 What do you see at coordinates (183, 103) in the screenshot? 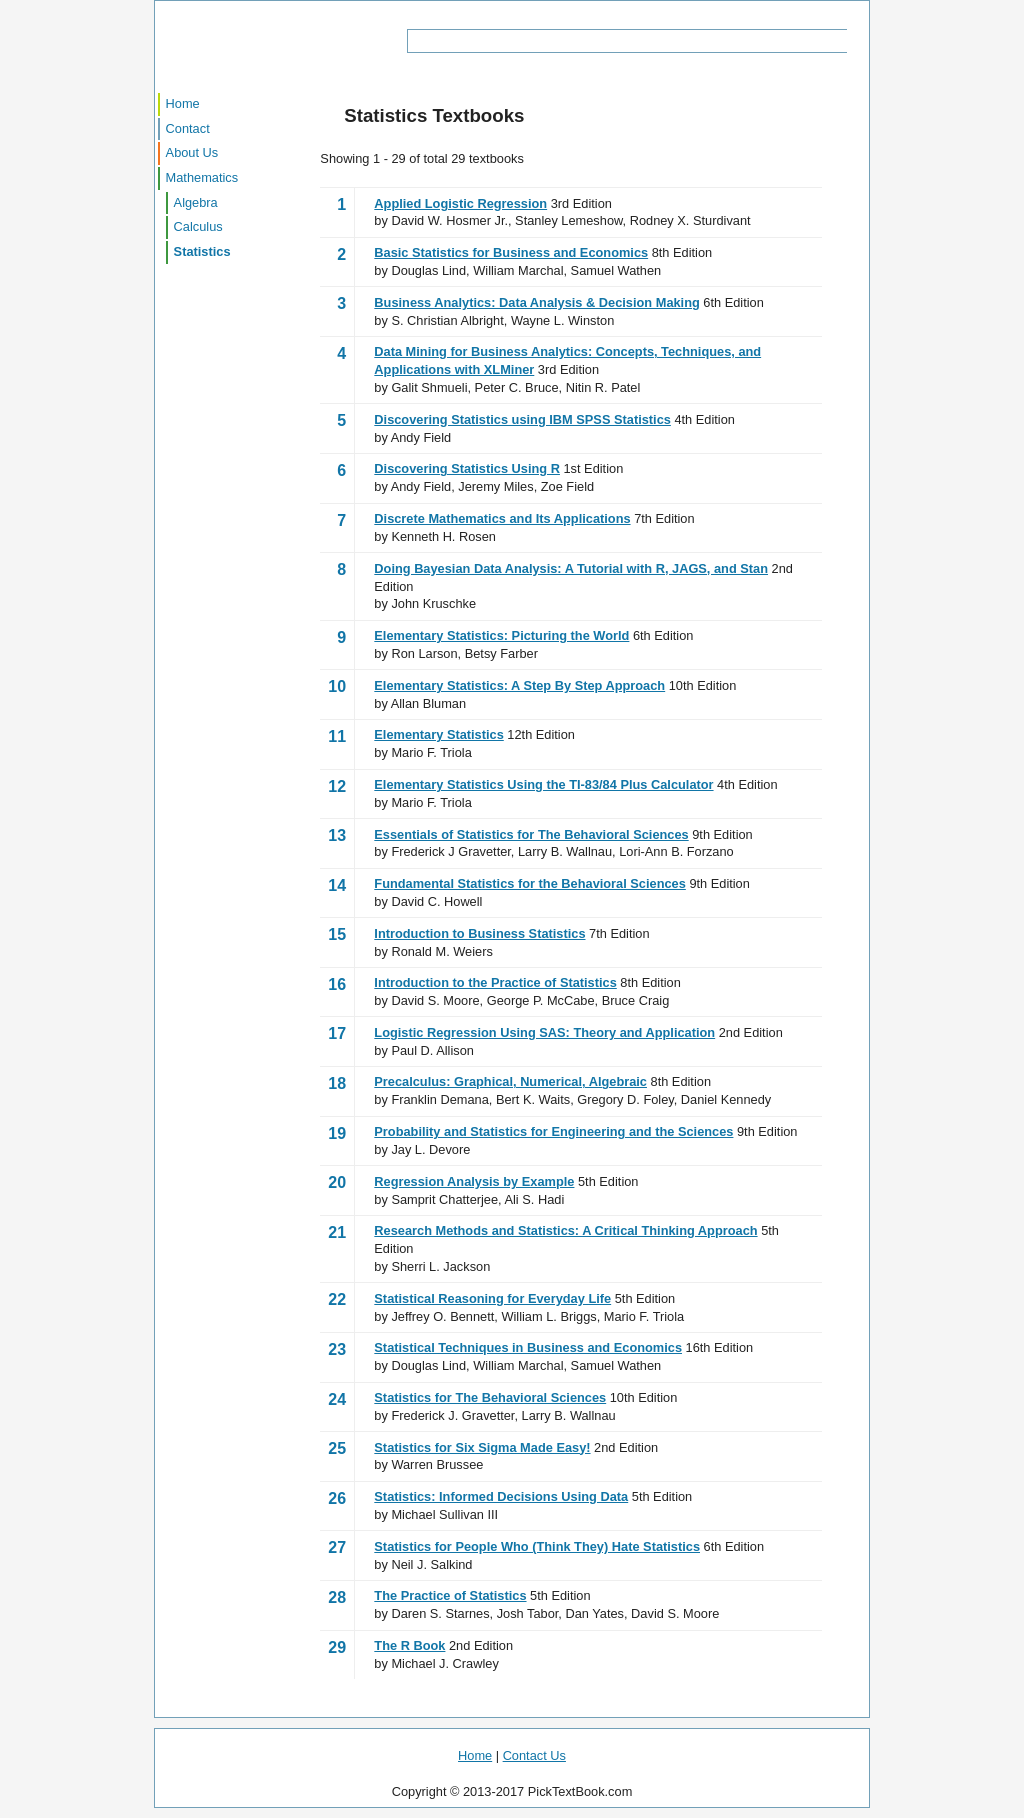
I see `Home` at bounding box center [183, 103].